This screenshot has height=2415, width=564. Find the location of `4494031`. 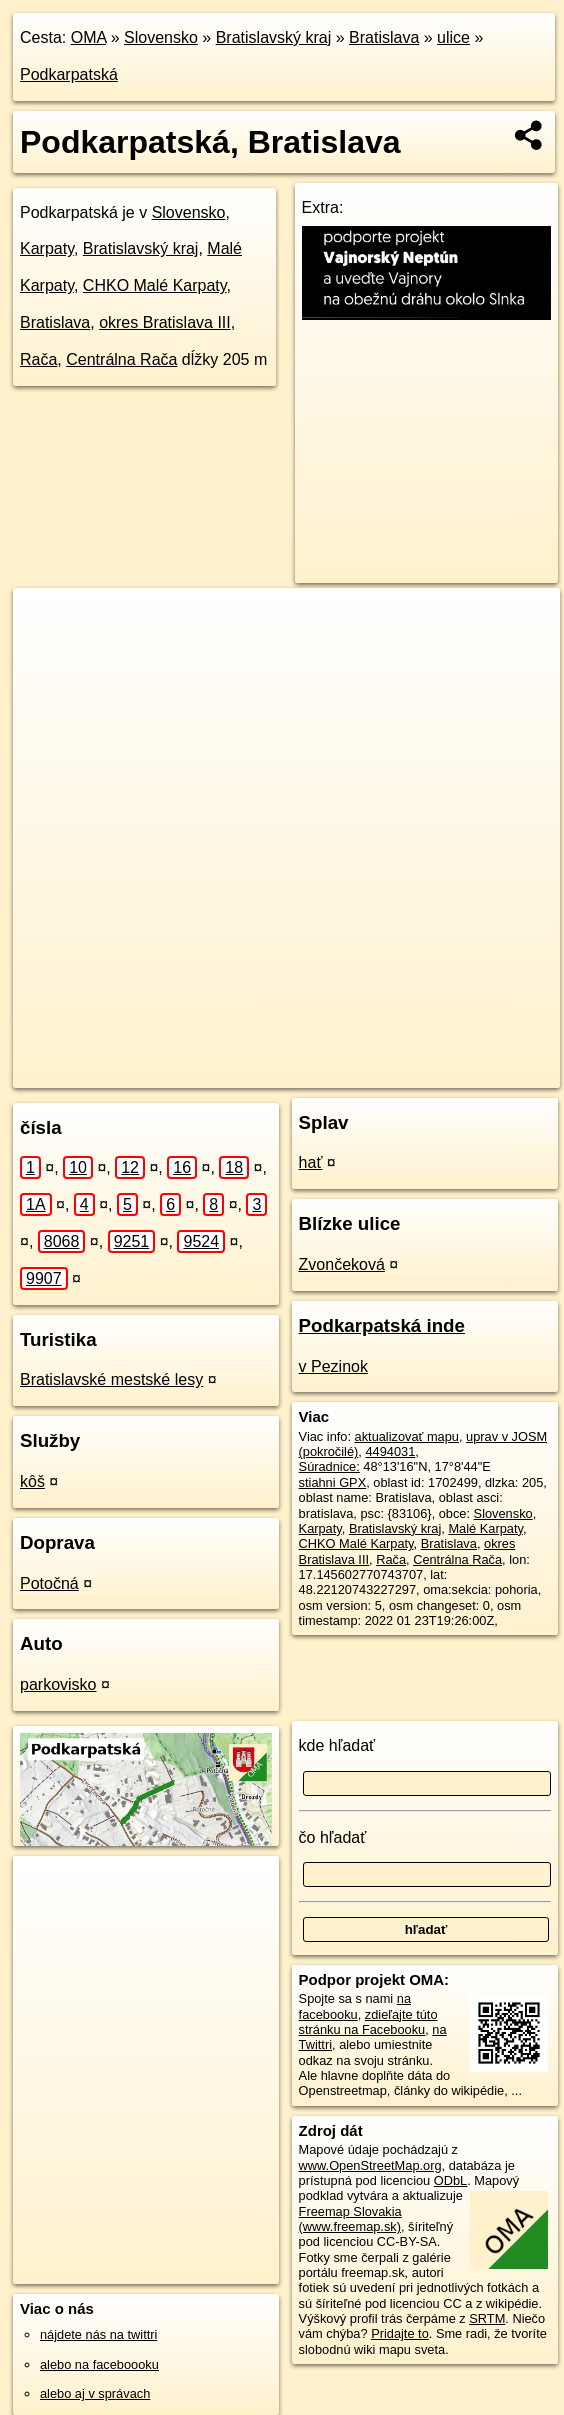

4494031 is located at coordinates (390, 1451).